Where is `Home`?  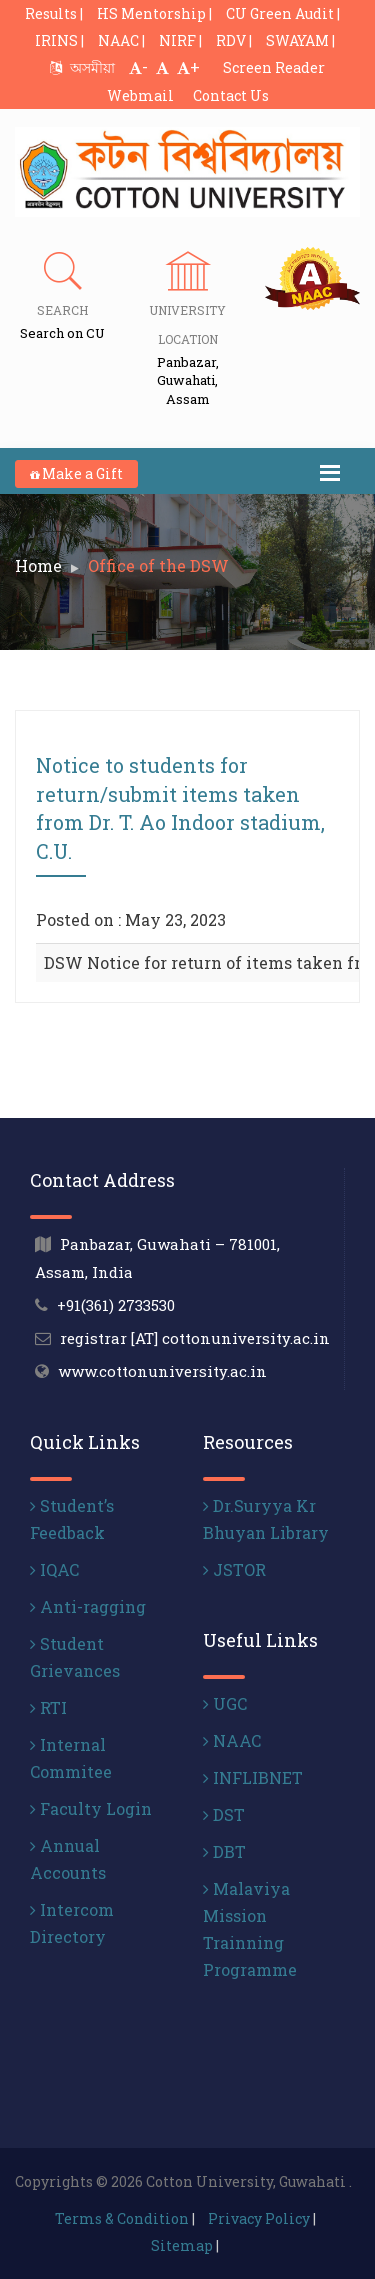 Home is located at coordinates (38, 565).